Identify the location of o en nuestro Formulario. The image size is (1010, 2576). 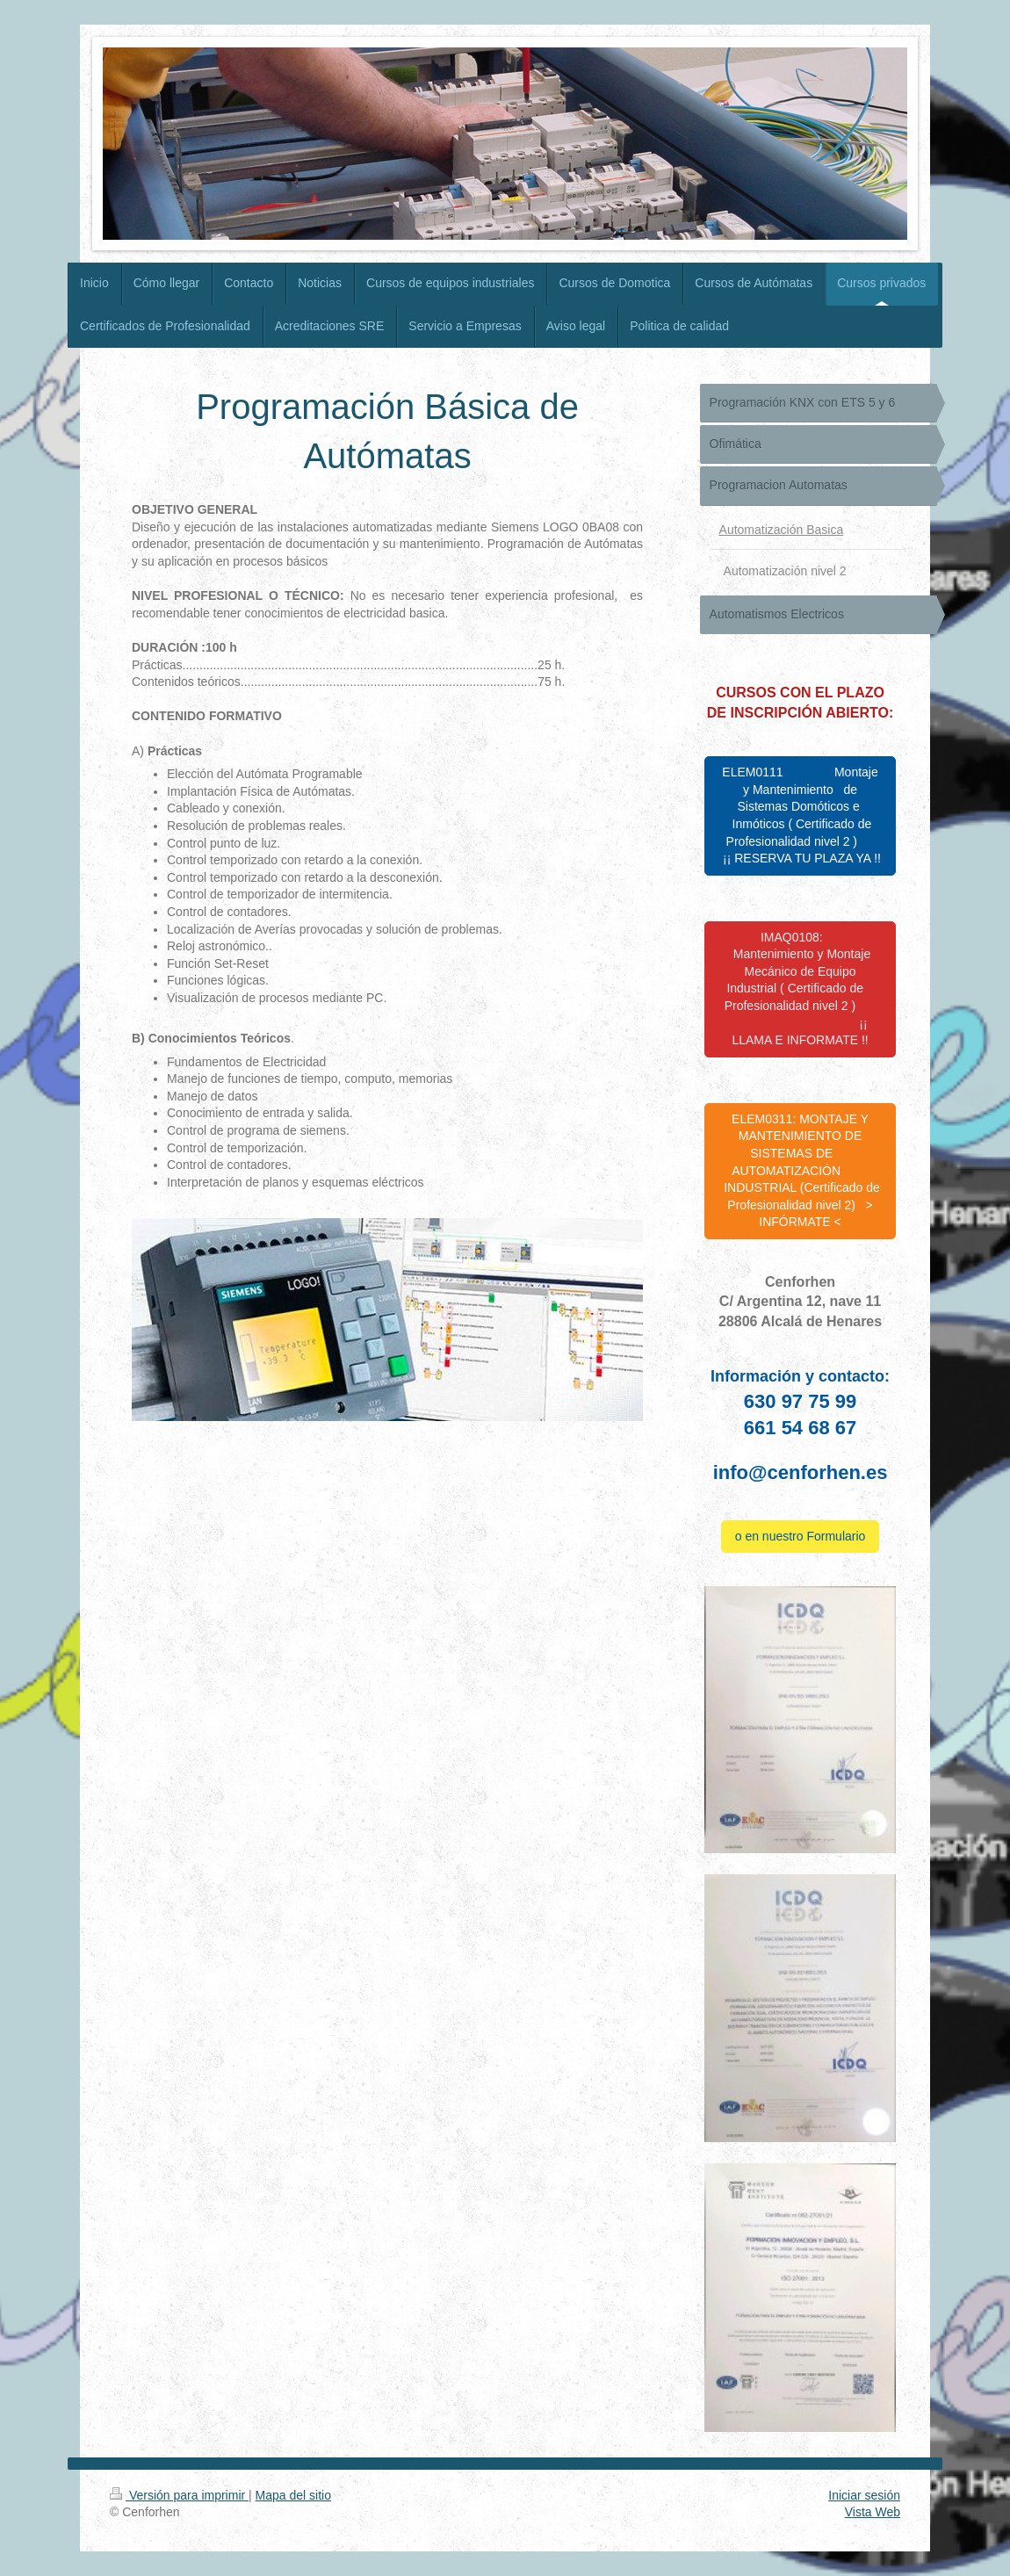
(800, 1536).